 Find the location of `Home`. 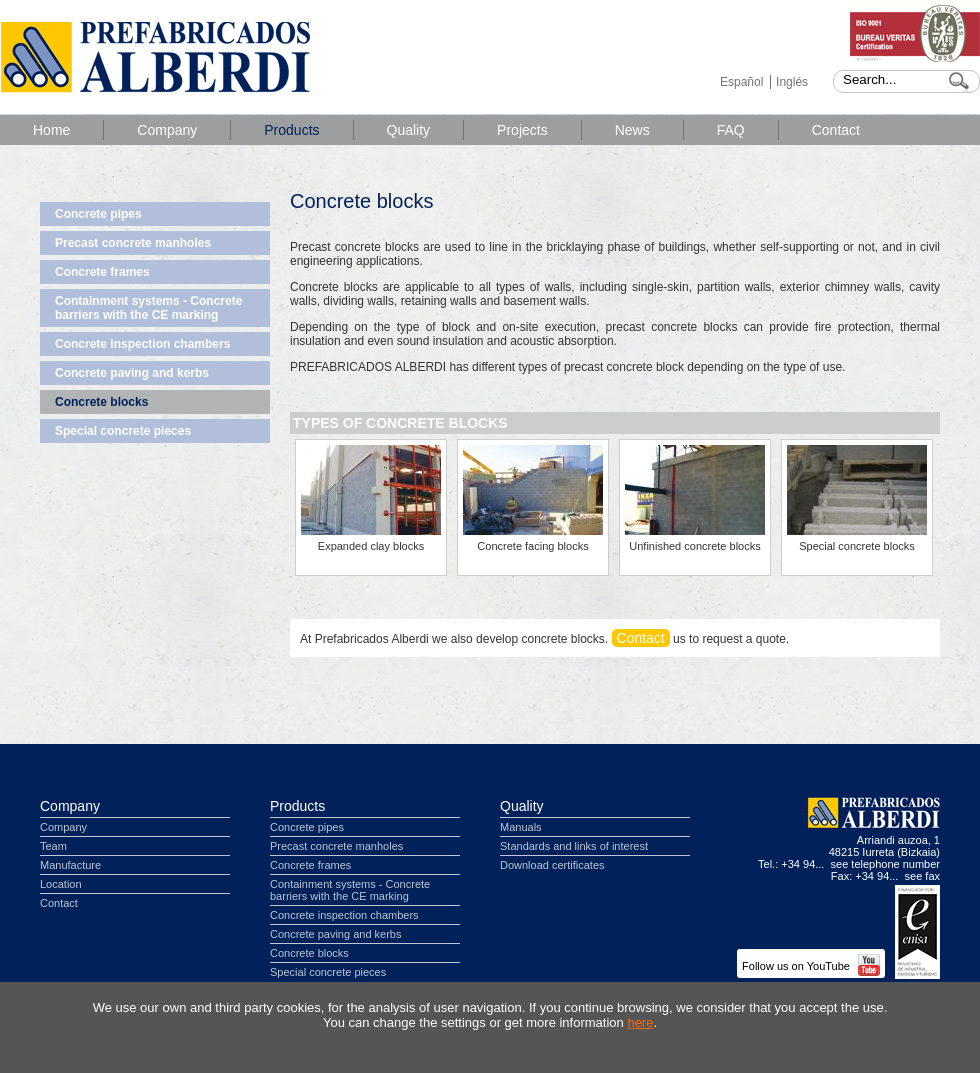

Home is located at coordinates (51, 130).